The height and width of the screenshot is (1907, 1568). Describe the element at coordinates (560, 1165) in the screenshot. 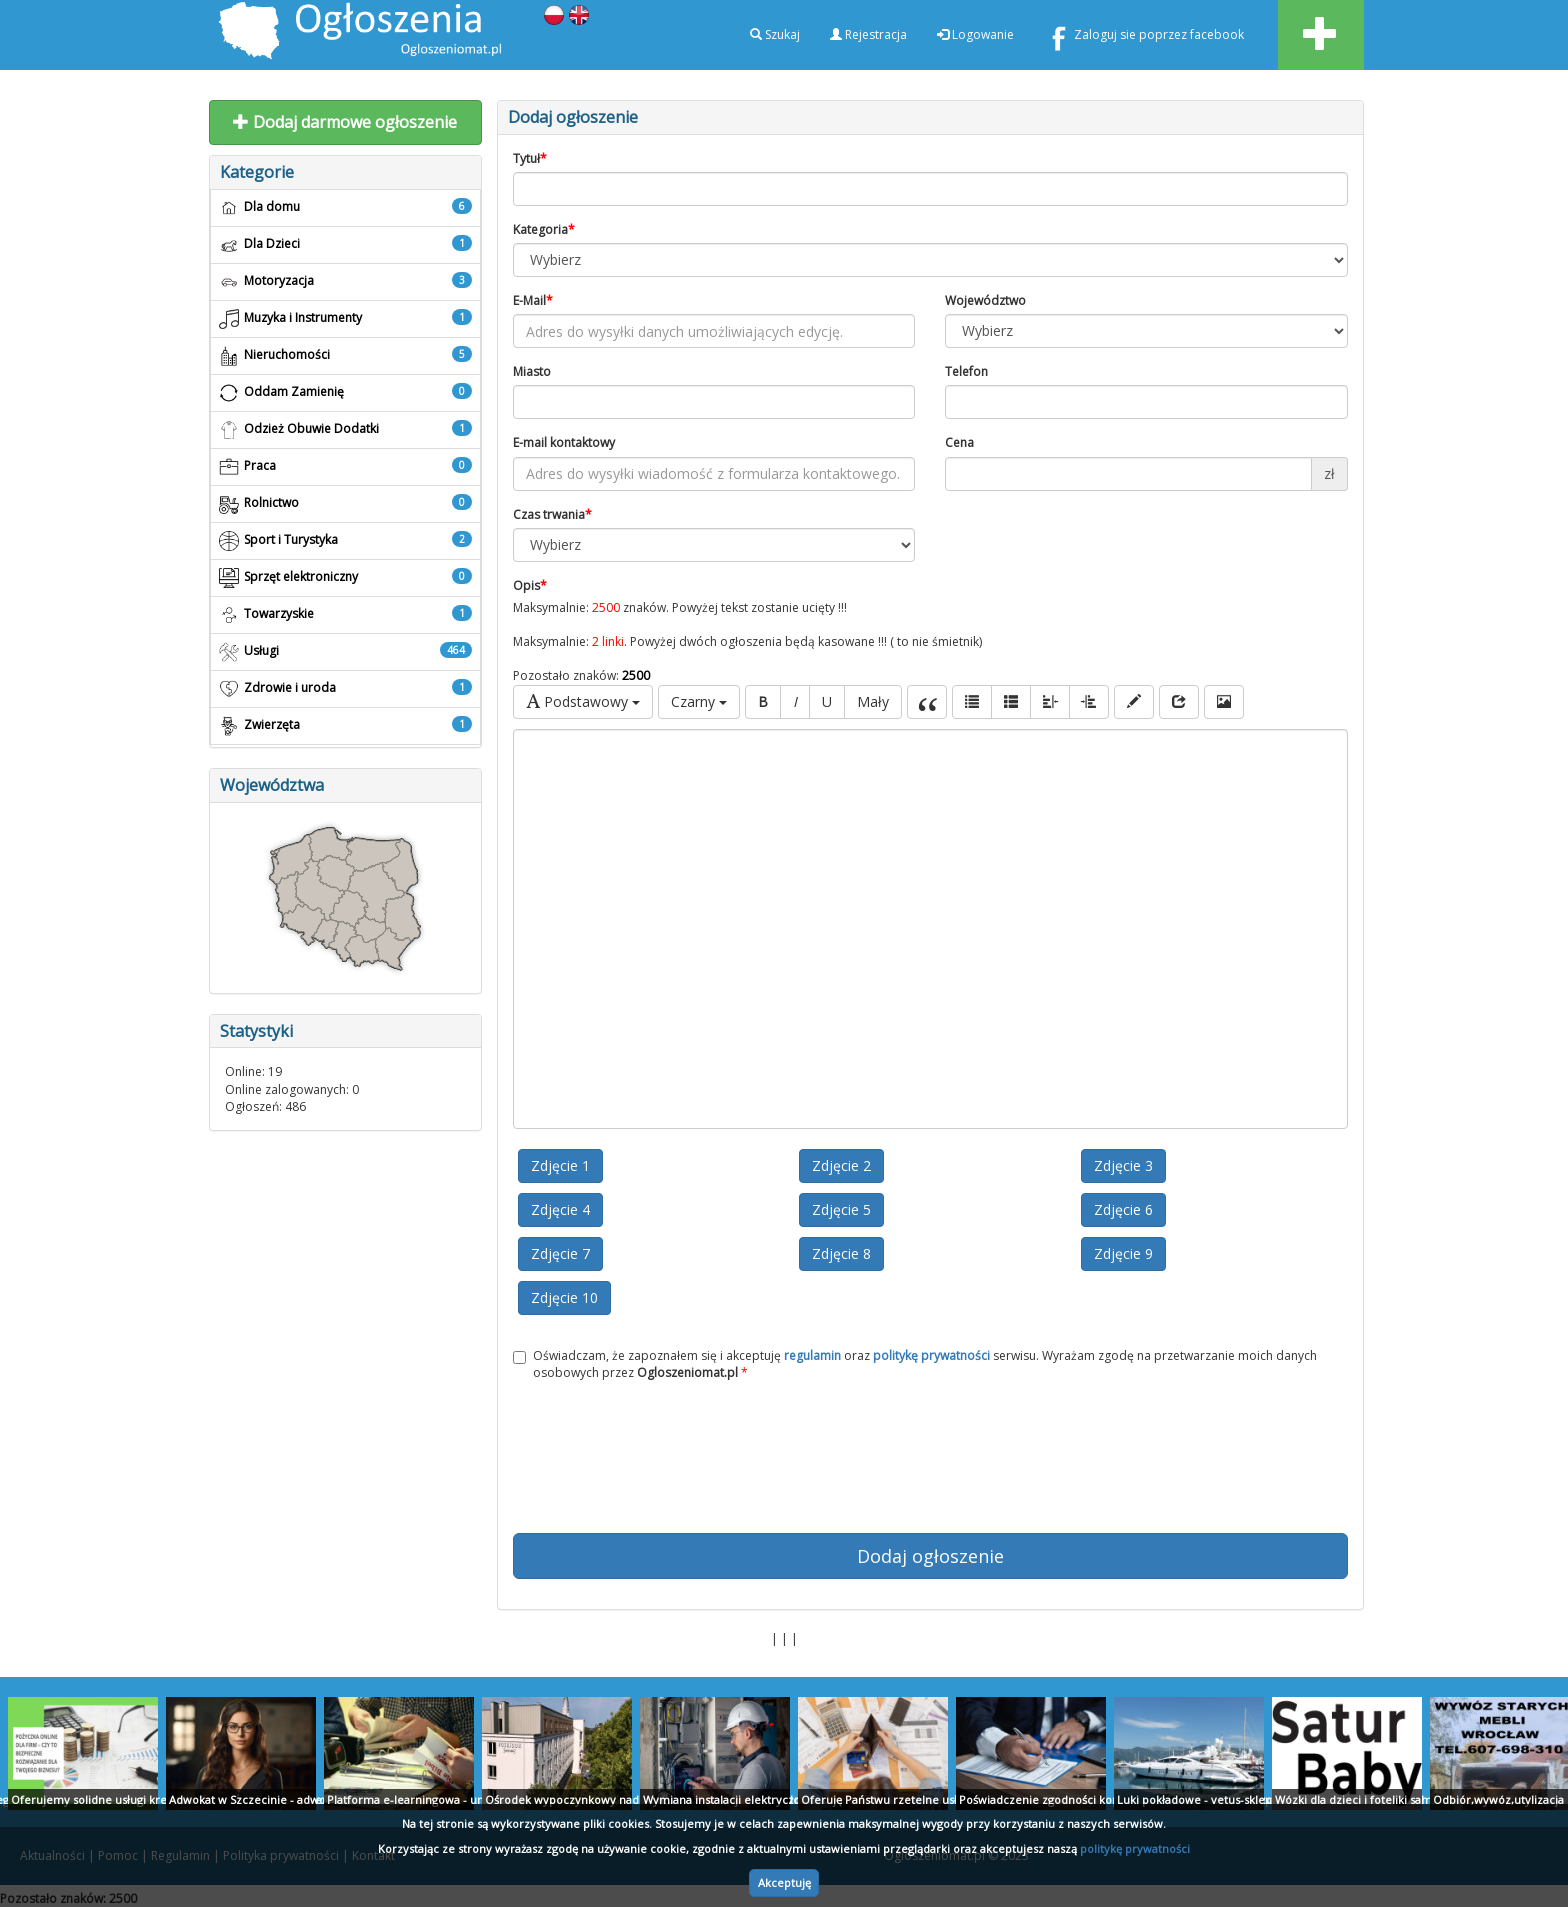

I see `Zdjęcie 1` at that location.